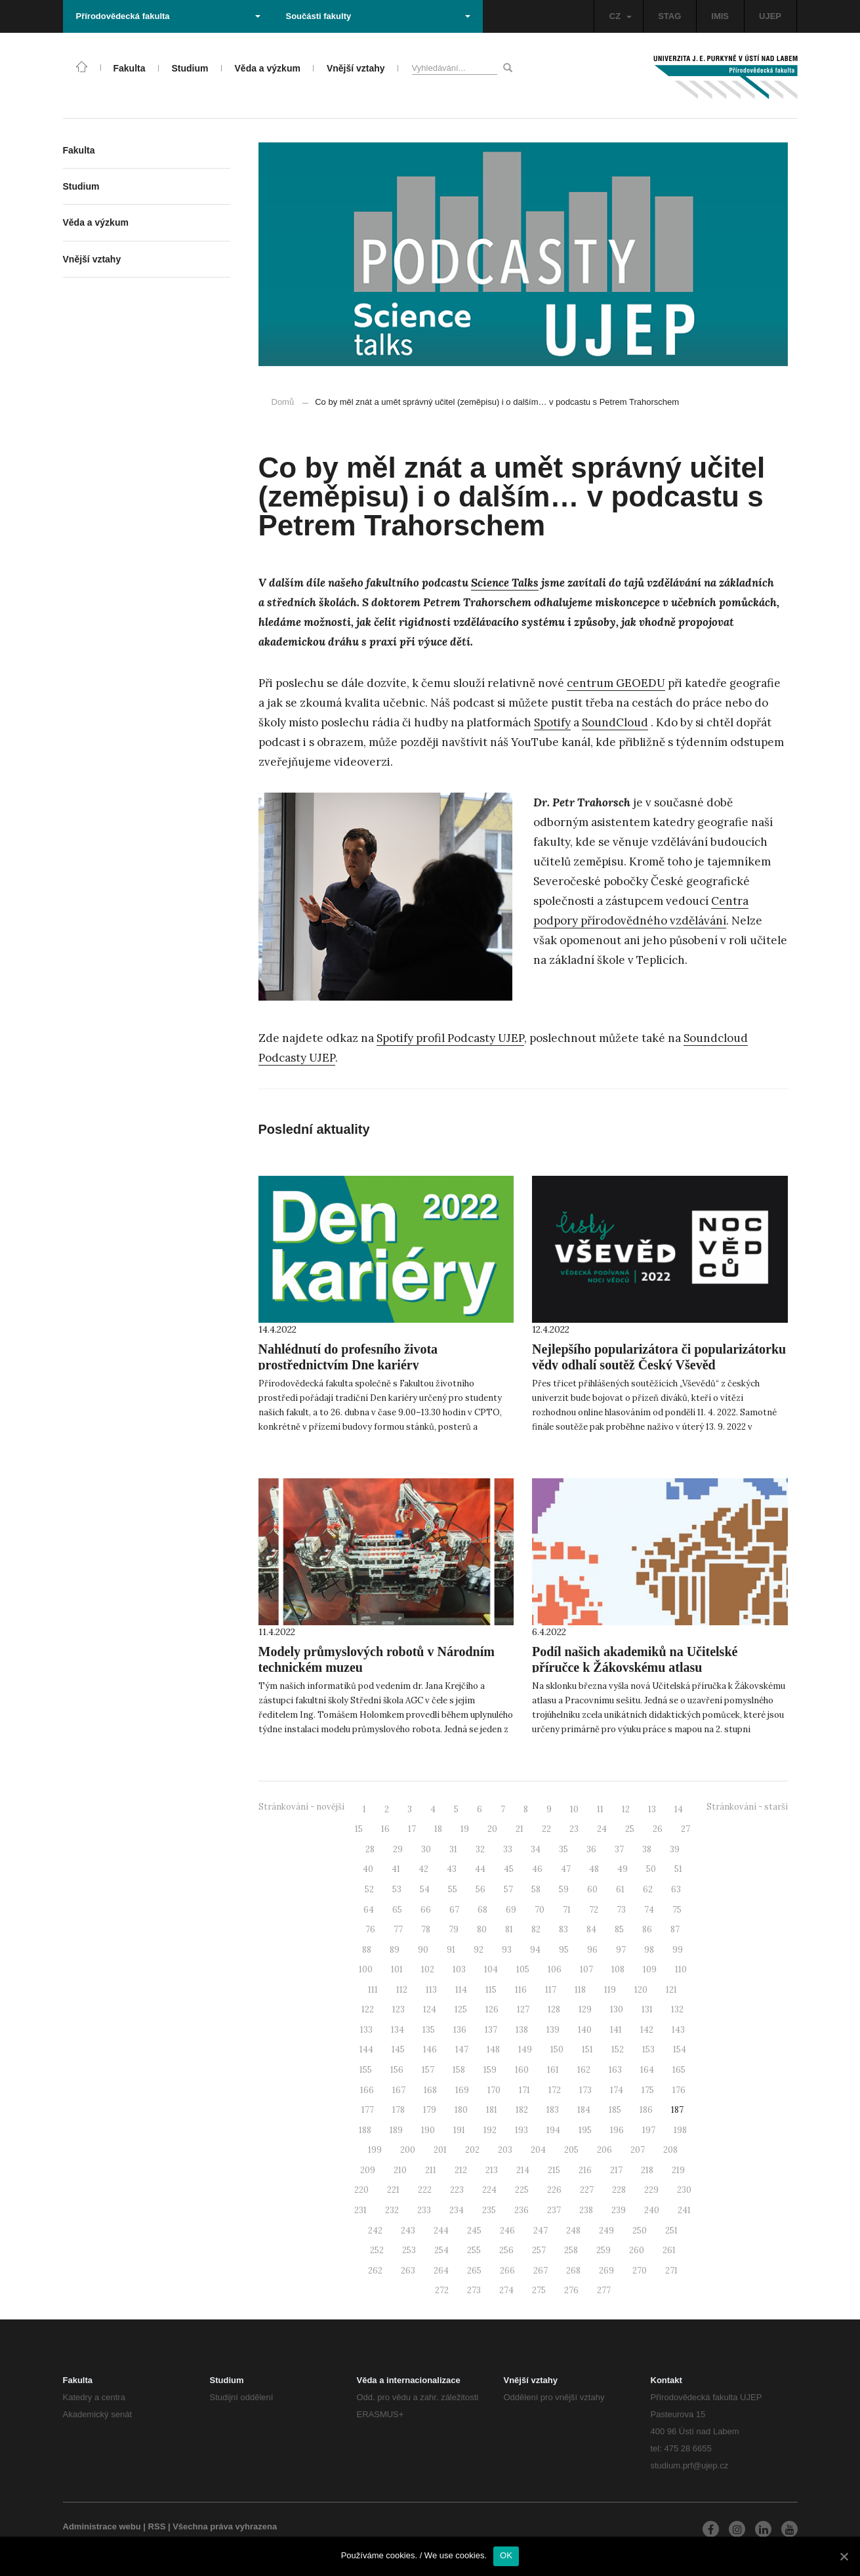 The image size is (860, 2576). Describe the element at coordinates (647, 2170) in the screenshot. I see `218` at that location.